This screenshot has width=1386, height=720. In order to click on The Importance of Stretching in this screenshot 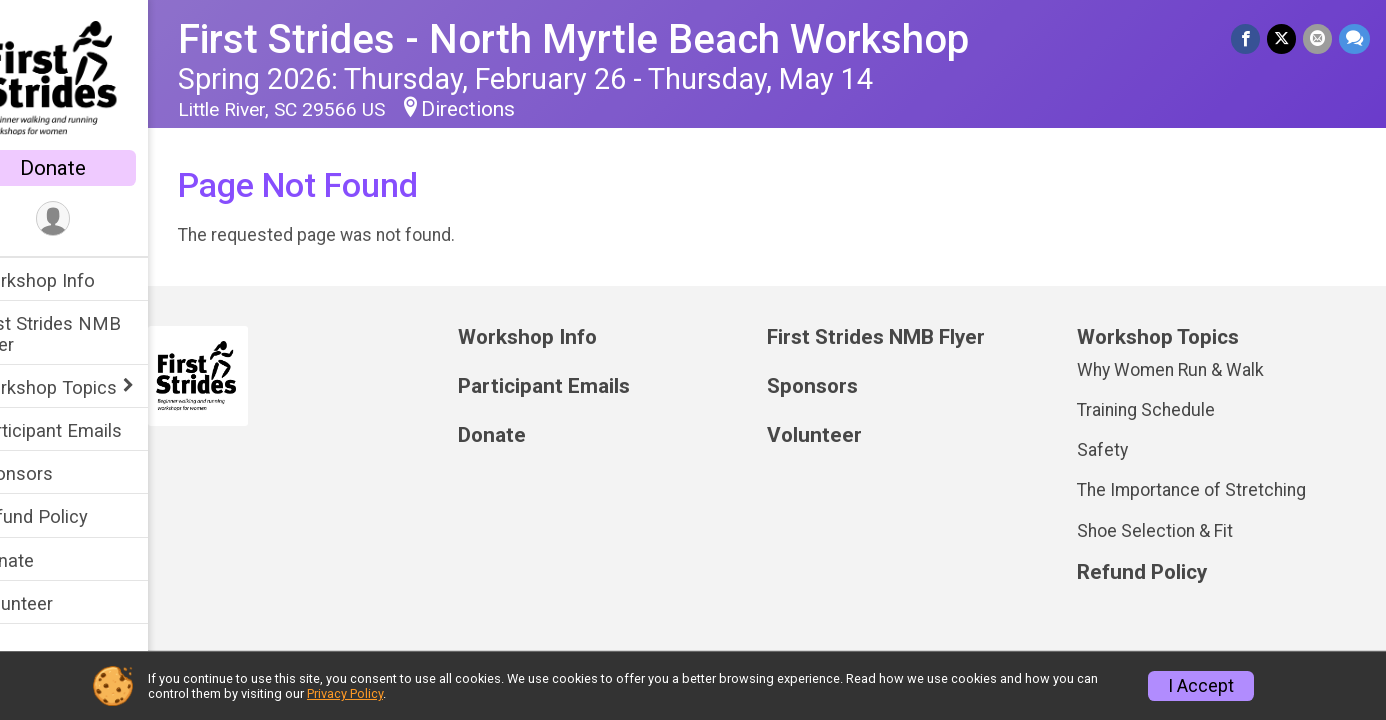, I will do `click(1201, 490)`.